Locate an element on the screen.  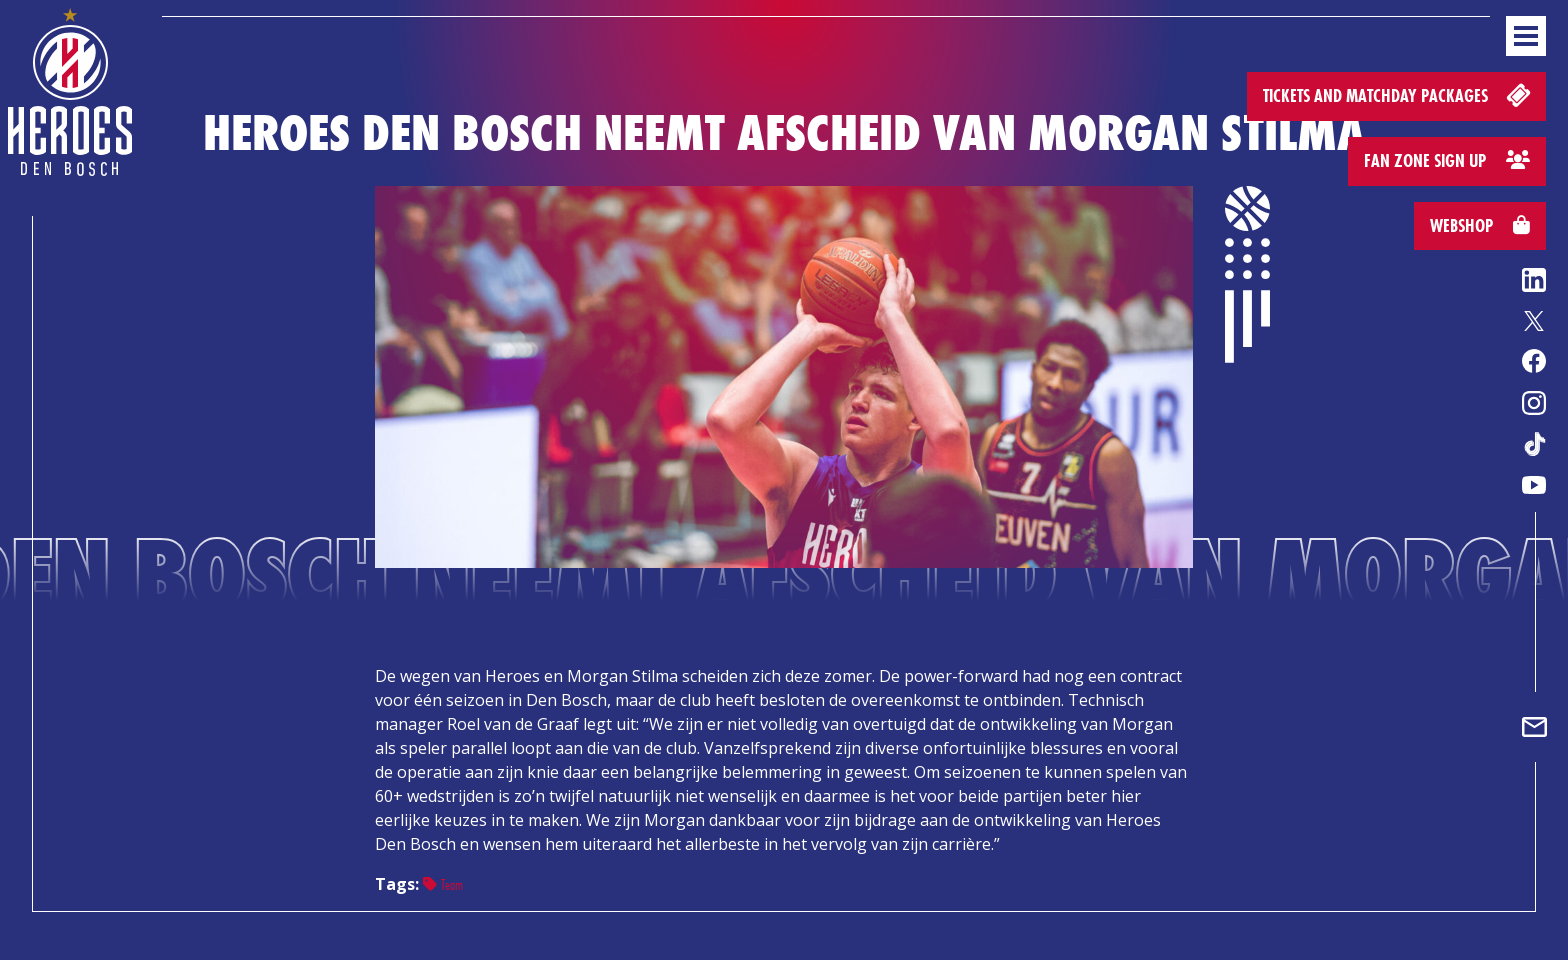
Webshop is located at coordinates (1480, 225).